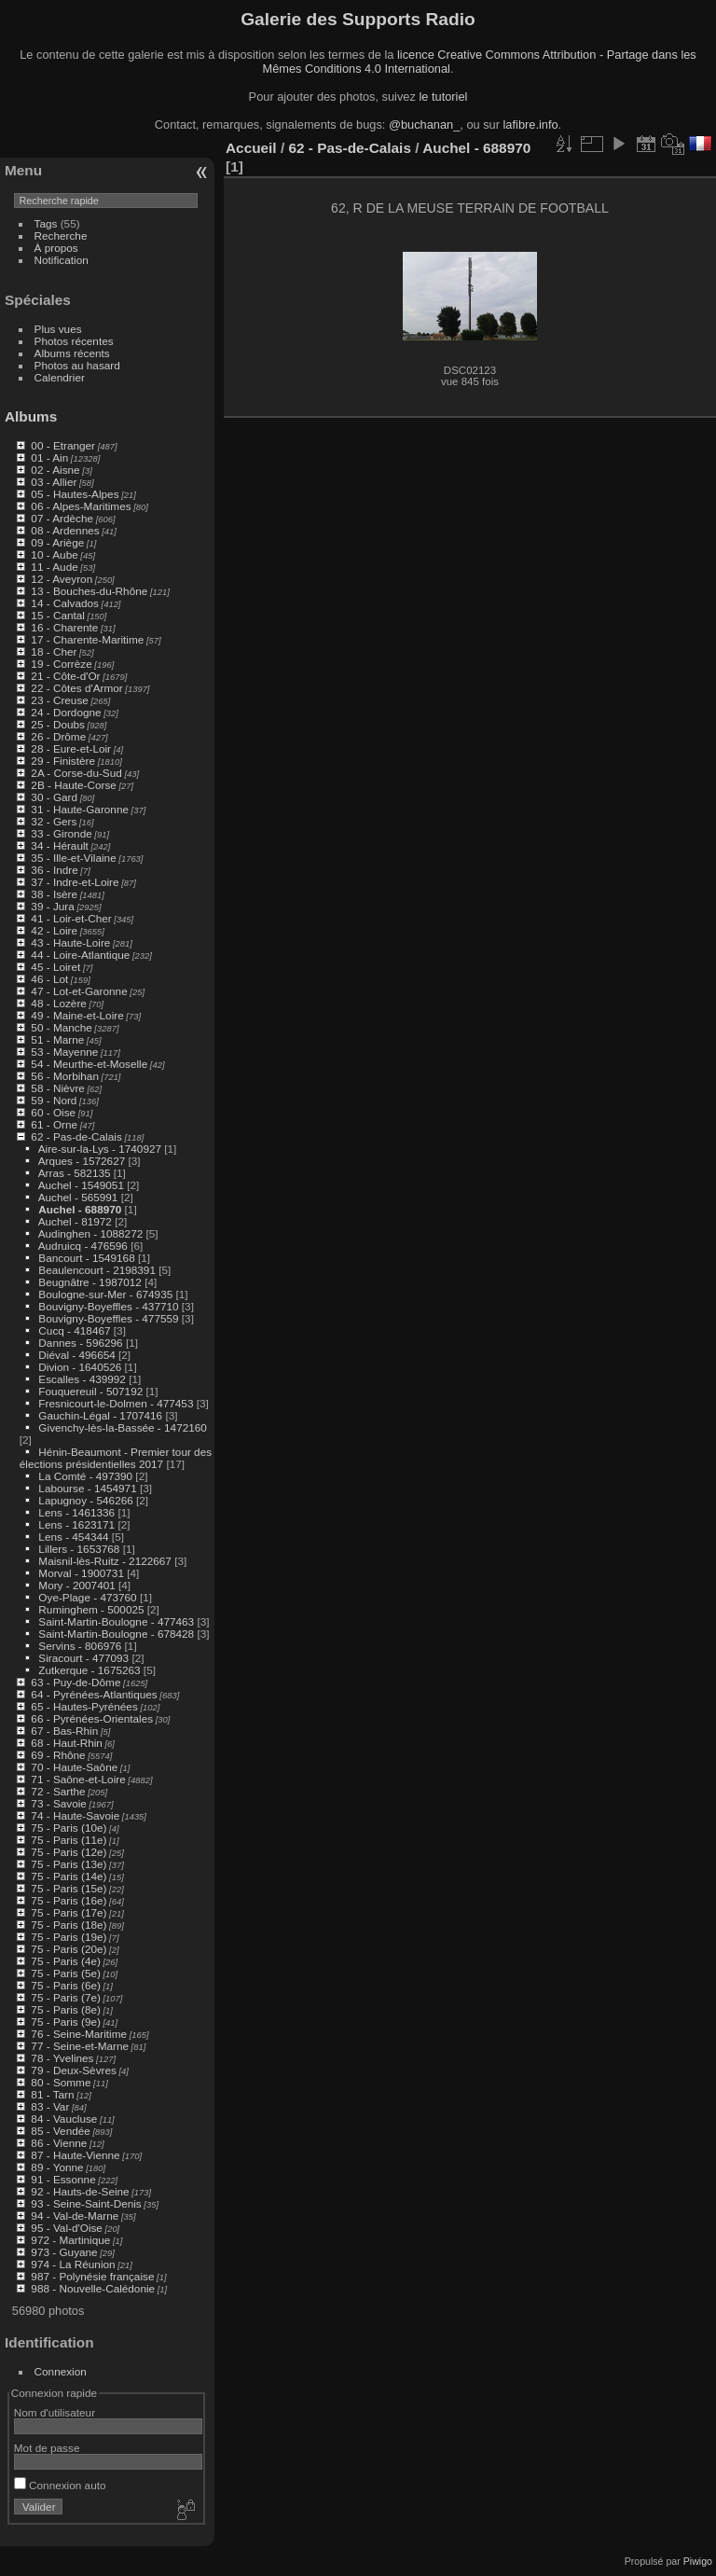  Describe the element at coordinates (78, 1779) in the screenshot. I see `71 - Saône-et-Loire` at that location.